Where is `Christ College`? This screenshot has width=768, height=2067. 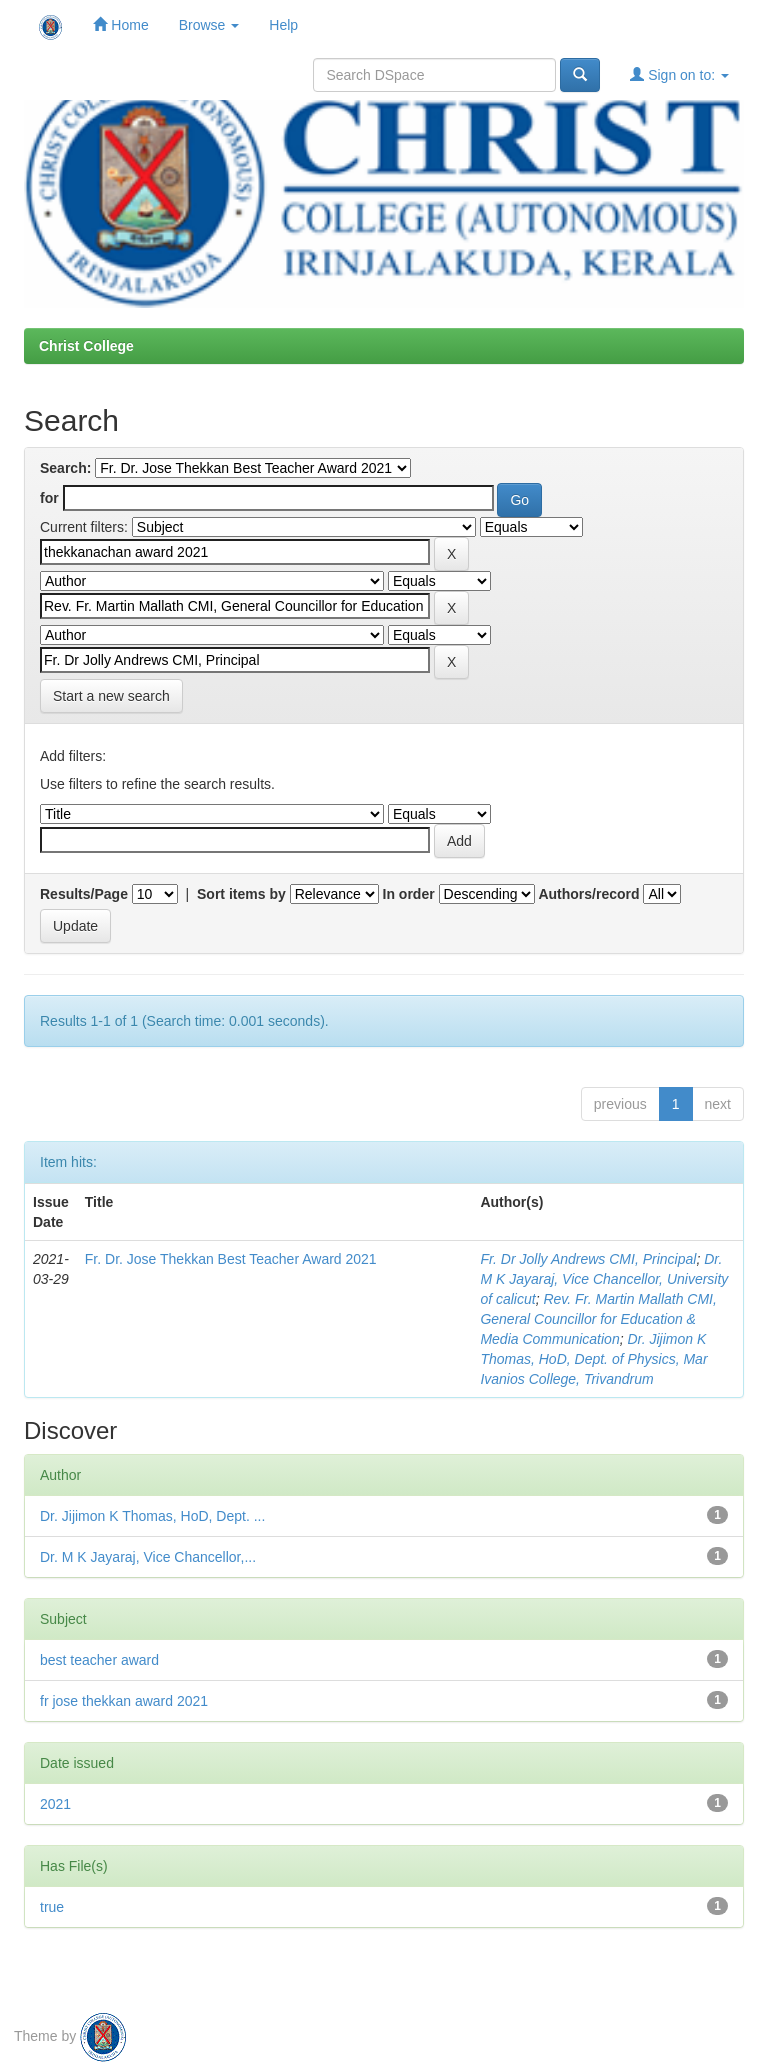
Christ College is located at coordinates (86, 346).